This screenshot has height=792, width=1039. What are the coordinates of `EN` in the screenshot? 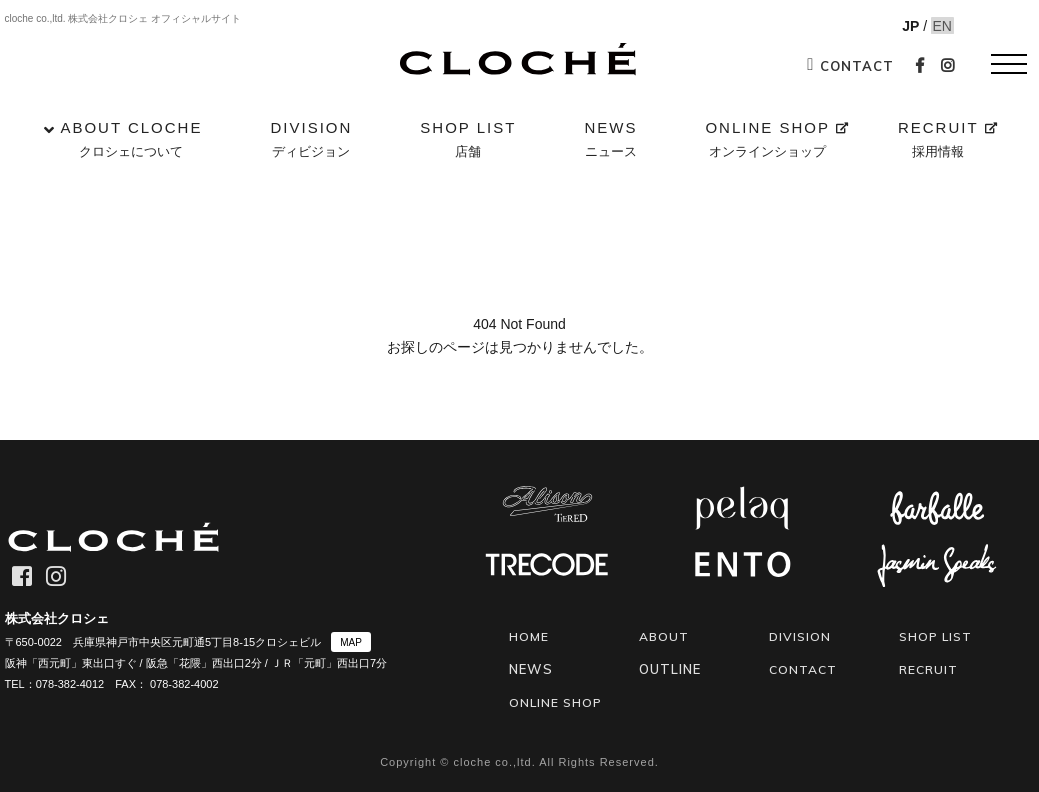 It's located at (933, 26).